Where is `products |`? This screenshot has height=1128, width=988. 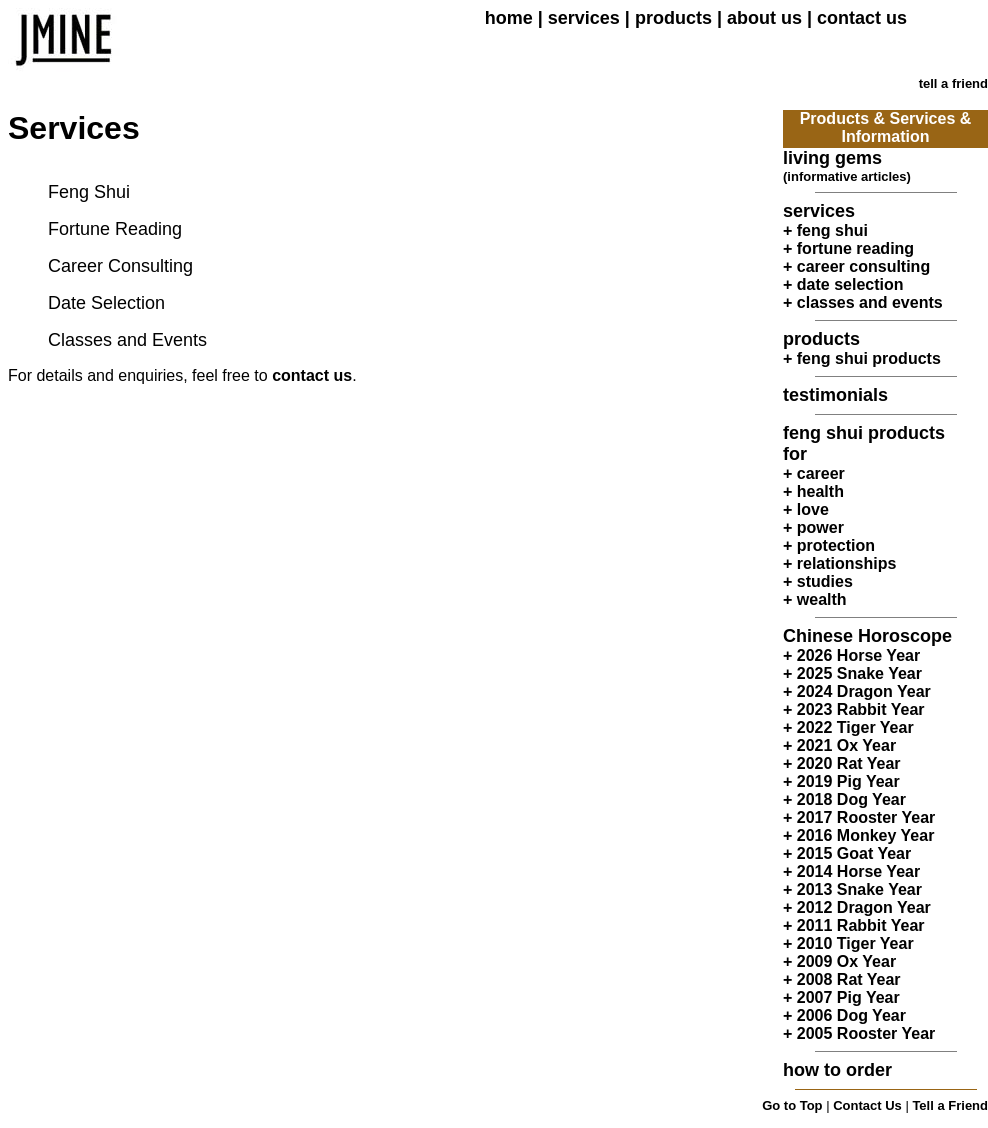
products | is located at coordinates (681, 18).